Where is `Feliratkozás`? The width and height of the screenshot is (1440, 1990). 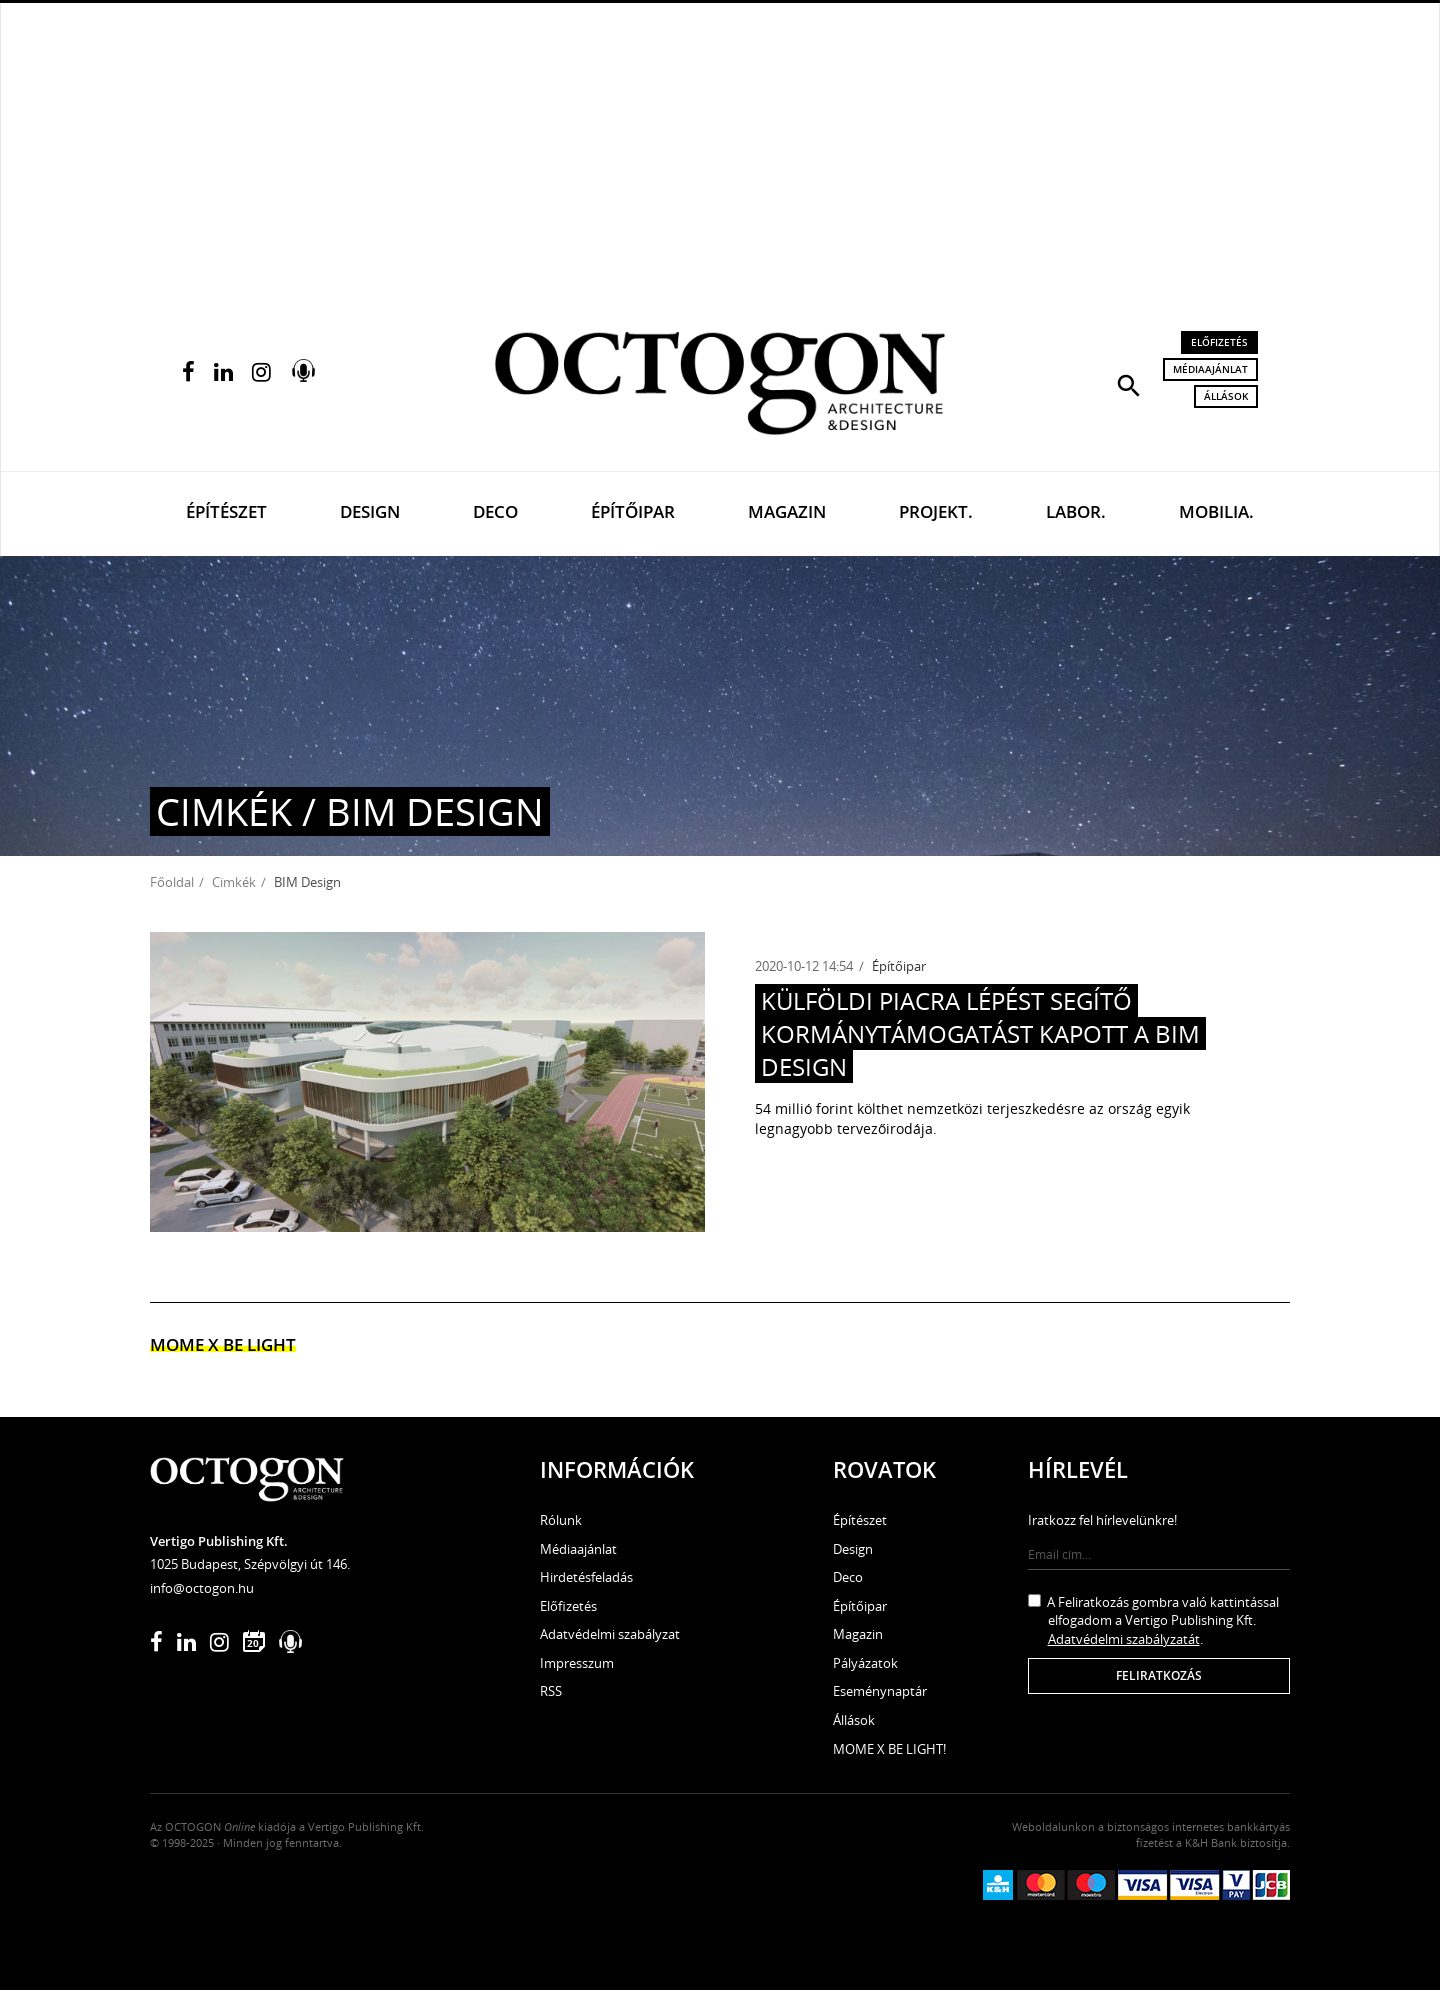 Feliratkozás is located at coordinates (1159, 1675).